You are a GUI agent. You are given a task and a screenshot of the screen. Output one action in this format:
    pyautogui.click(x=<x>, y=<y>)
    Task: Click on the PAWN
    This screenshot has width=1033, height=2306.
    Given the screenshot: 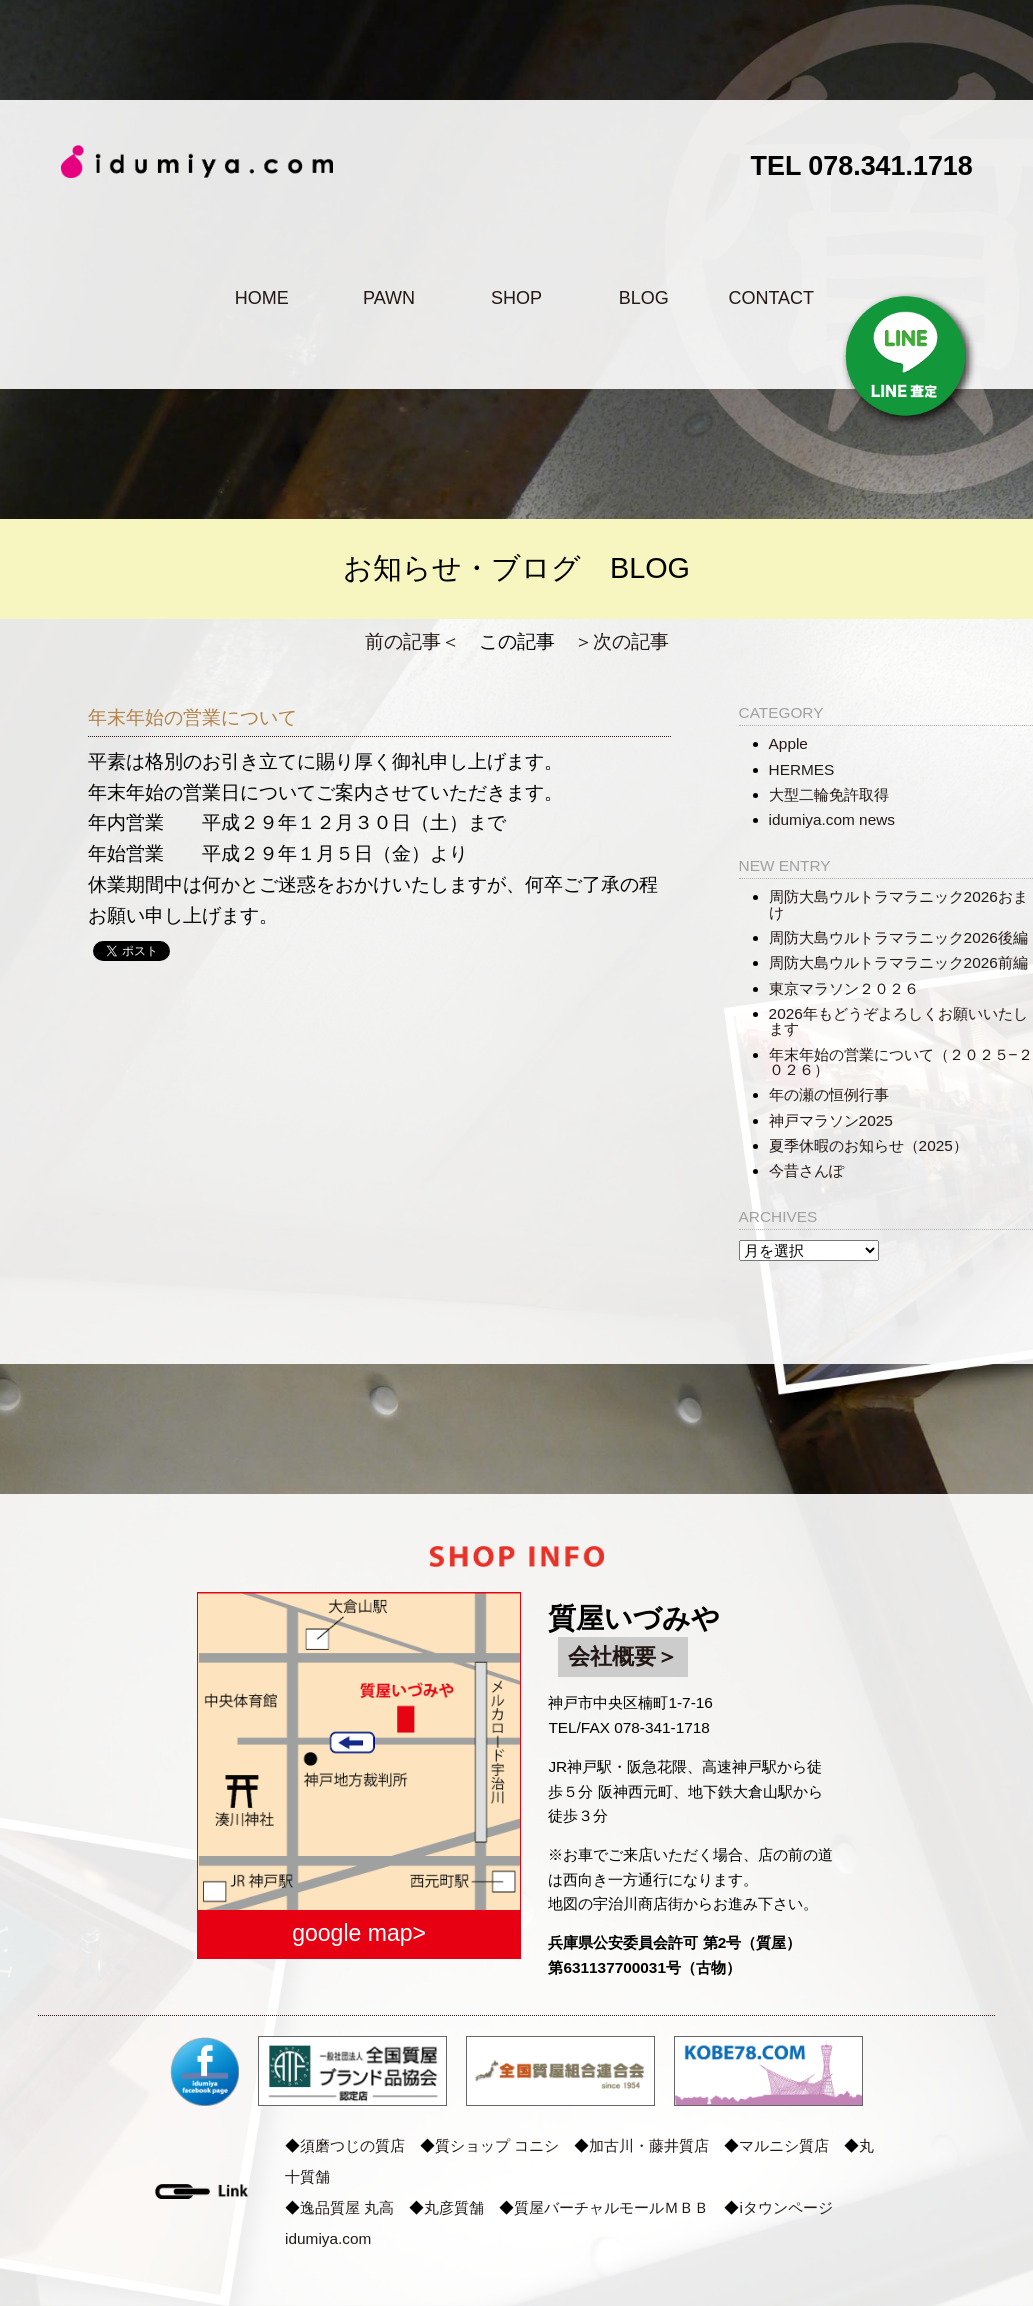 What is the action you would take?
    pyautogui.click(x=389, y=298)
    